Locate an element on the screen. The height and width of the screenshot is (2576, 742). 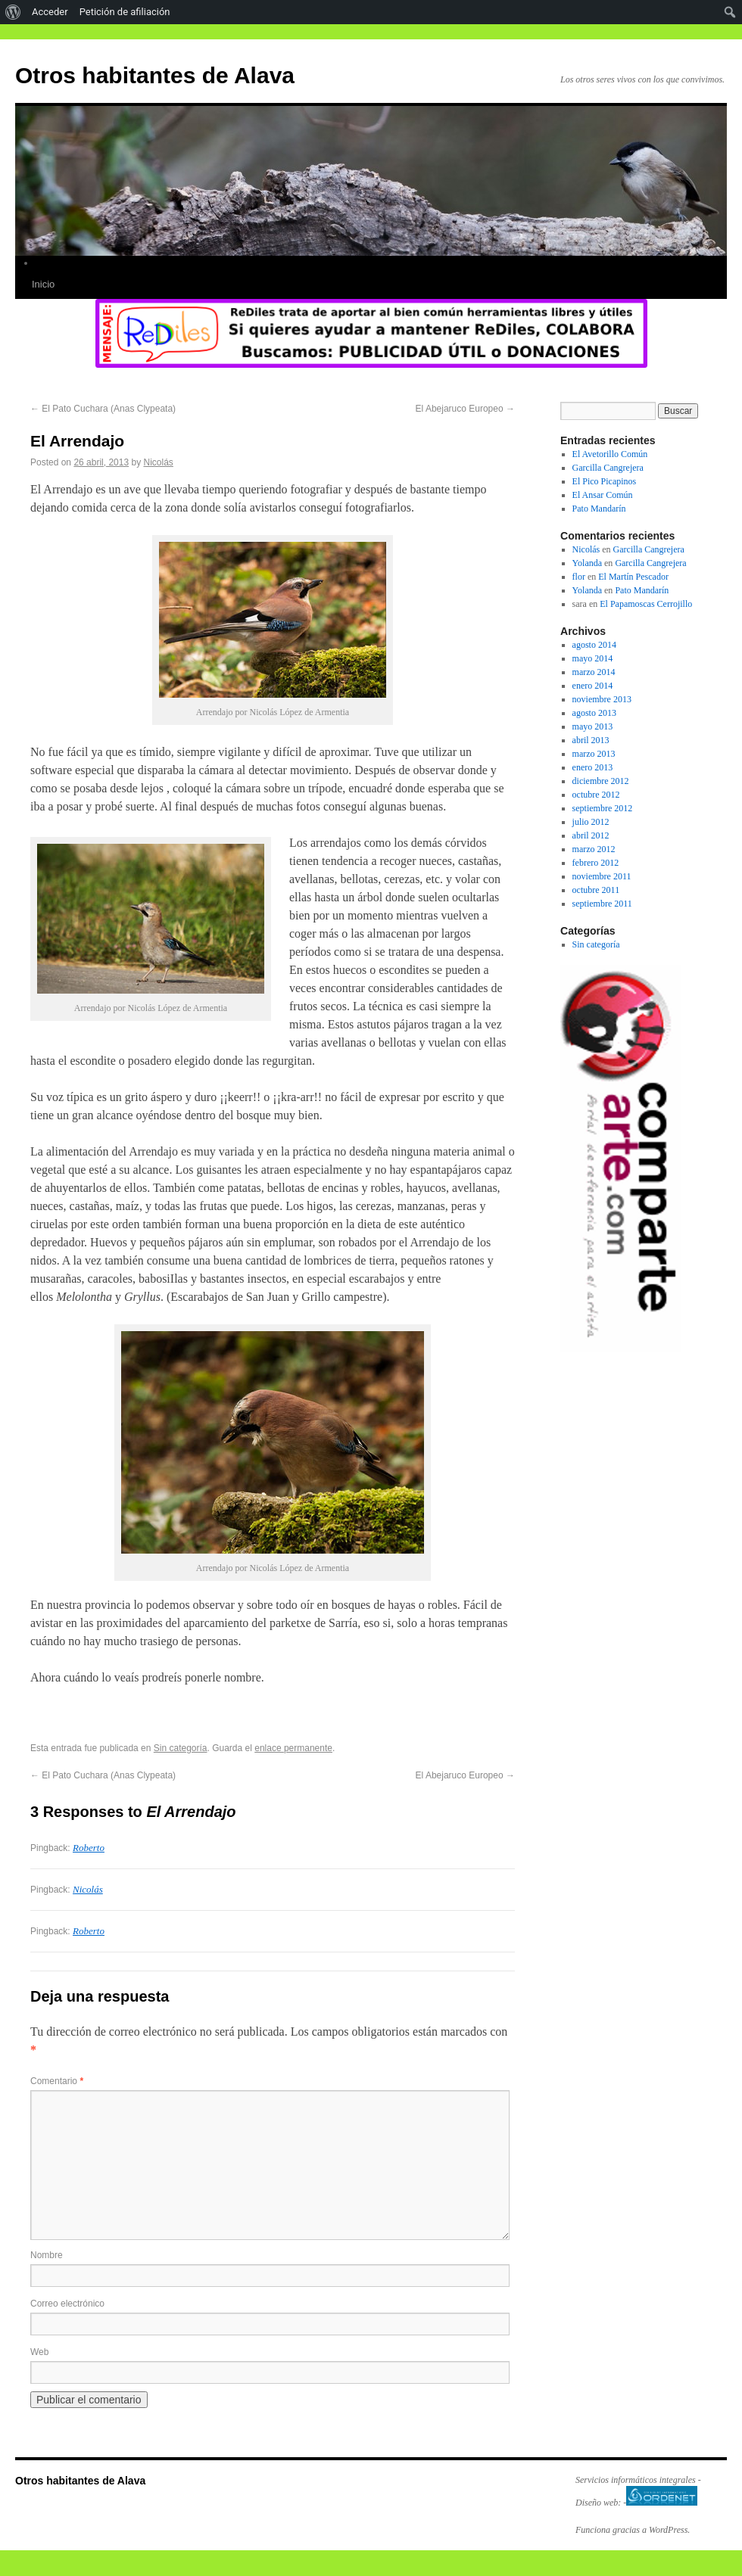
El Abejaruco Europeo is located at coordinates (465, 408).